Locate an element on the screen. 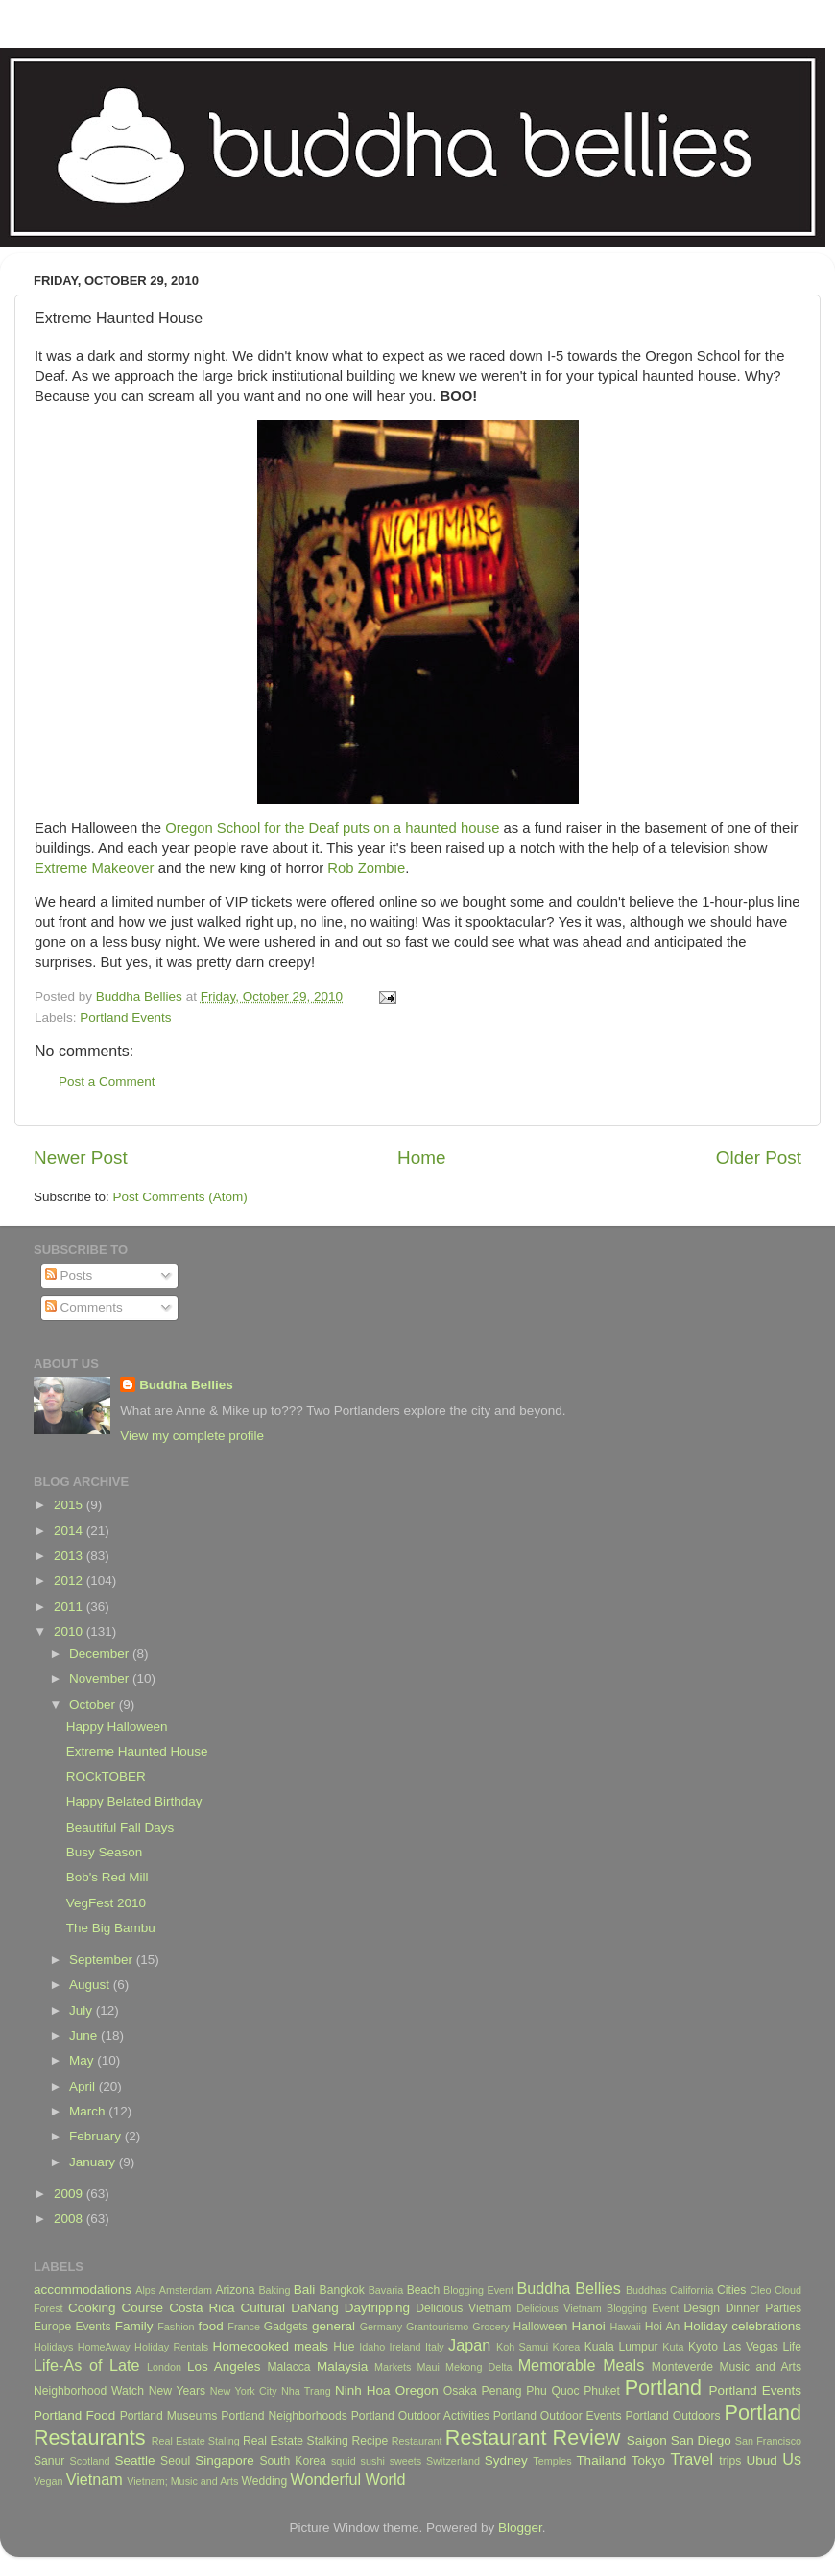  2014 is located at coordinates (70, 1531).